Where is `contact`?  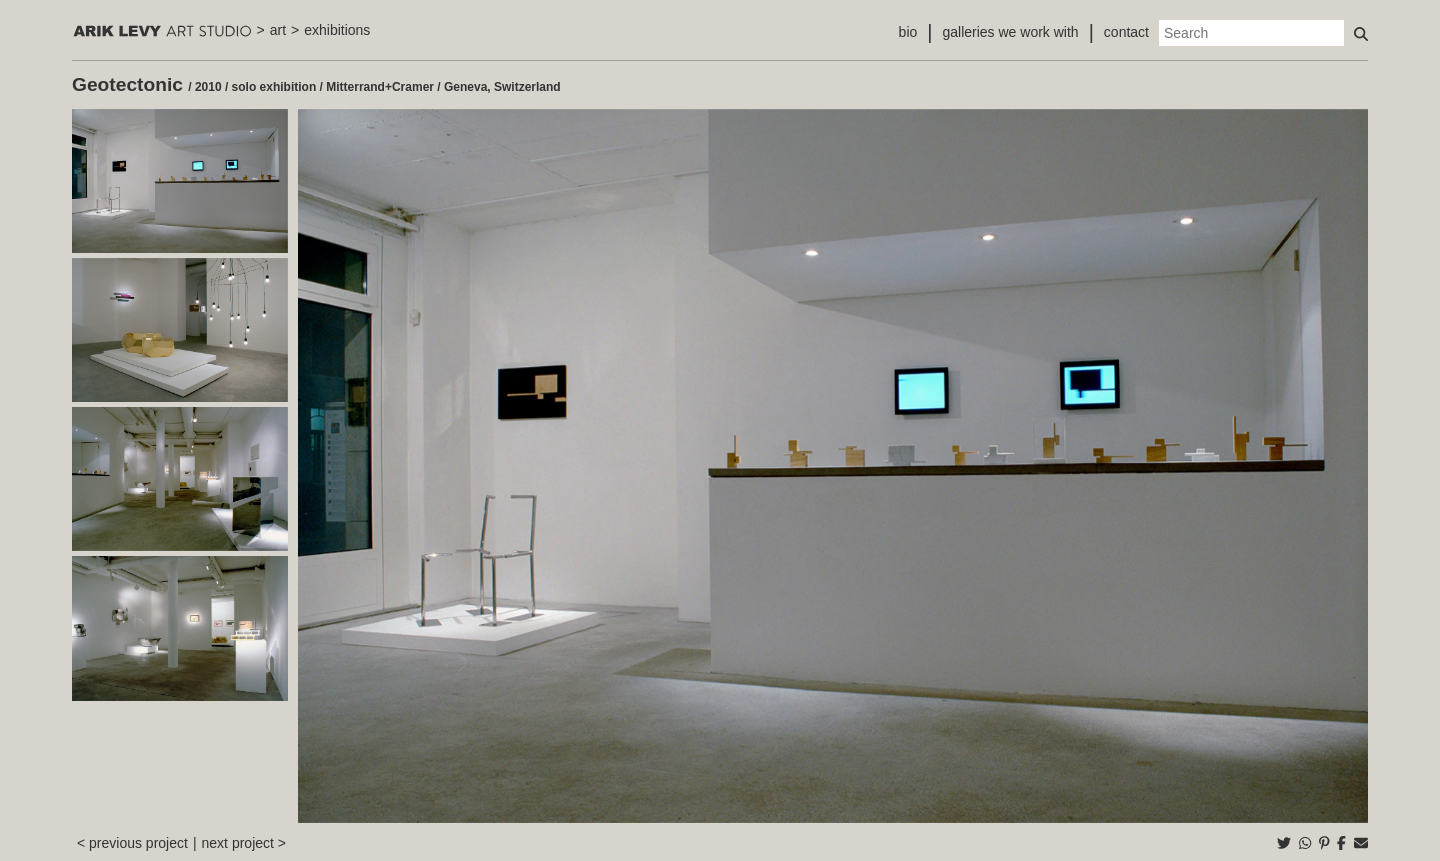
contact is located at coordinates (1126, 32).